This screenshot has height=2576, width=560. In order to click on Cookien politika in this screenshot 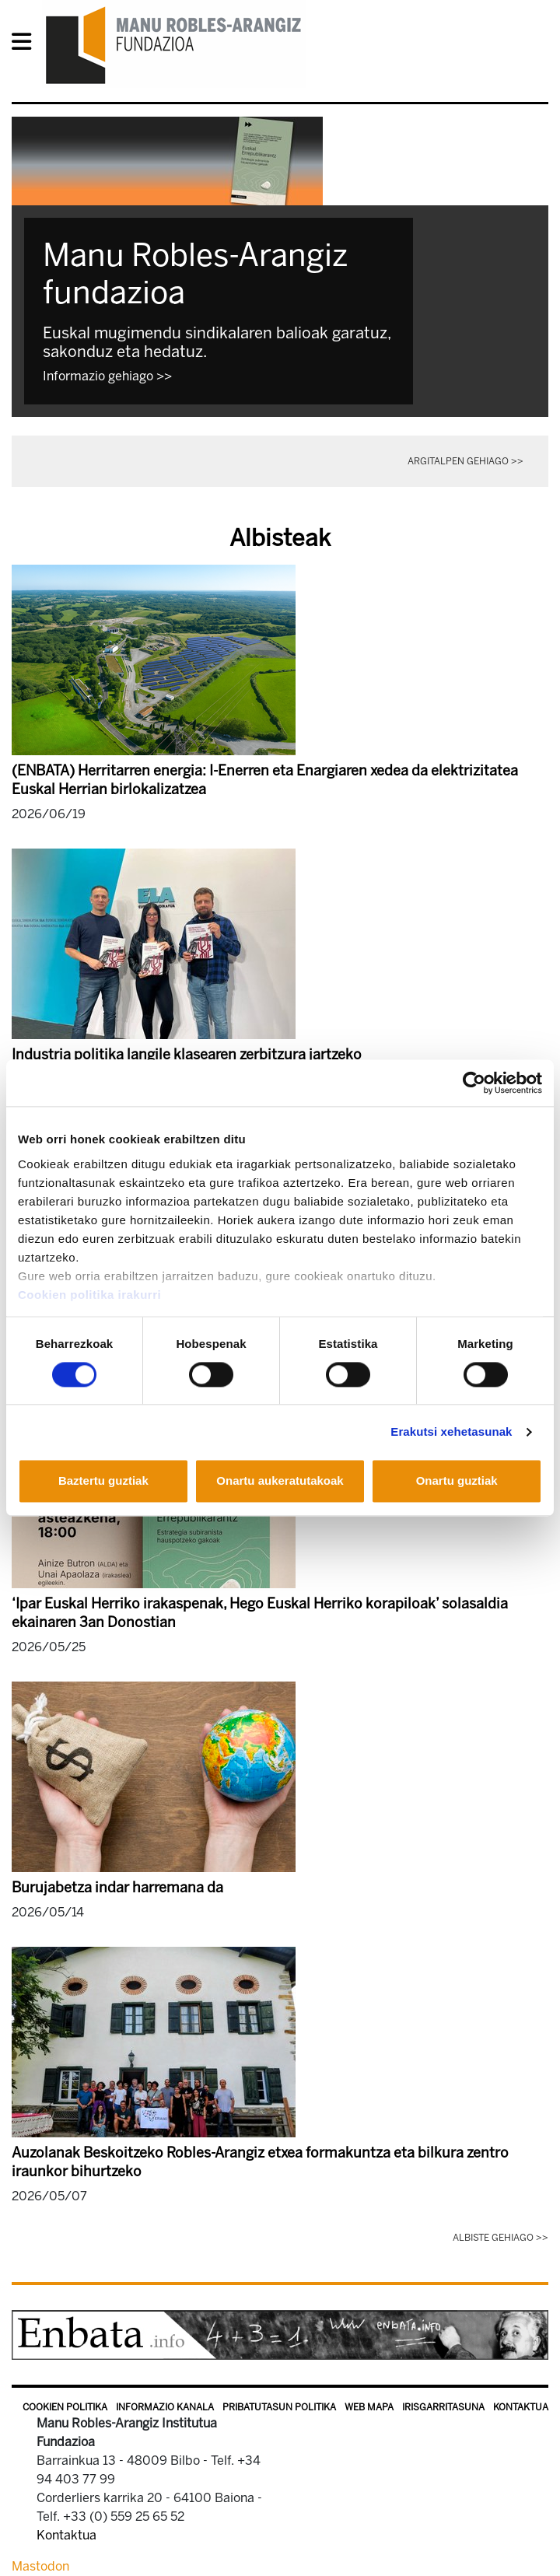, I will do `click(65, 2407)`.